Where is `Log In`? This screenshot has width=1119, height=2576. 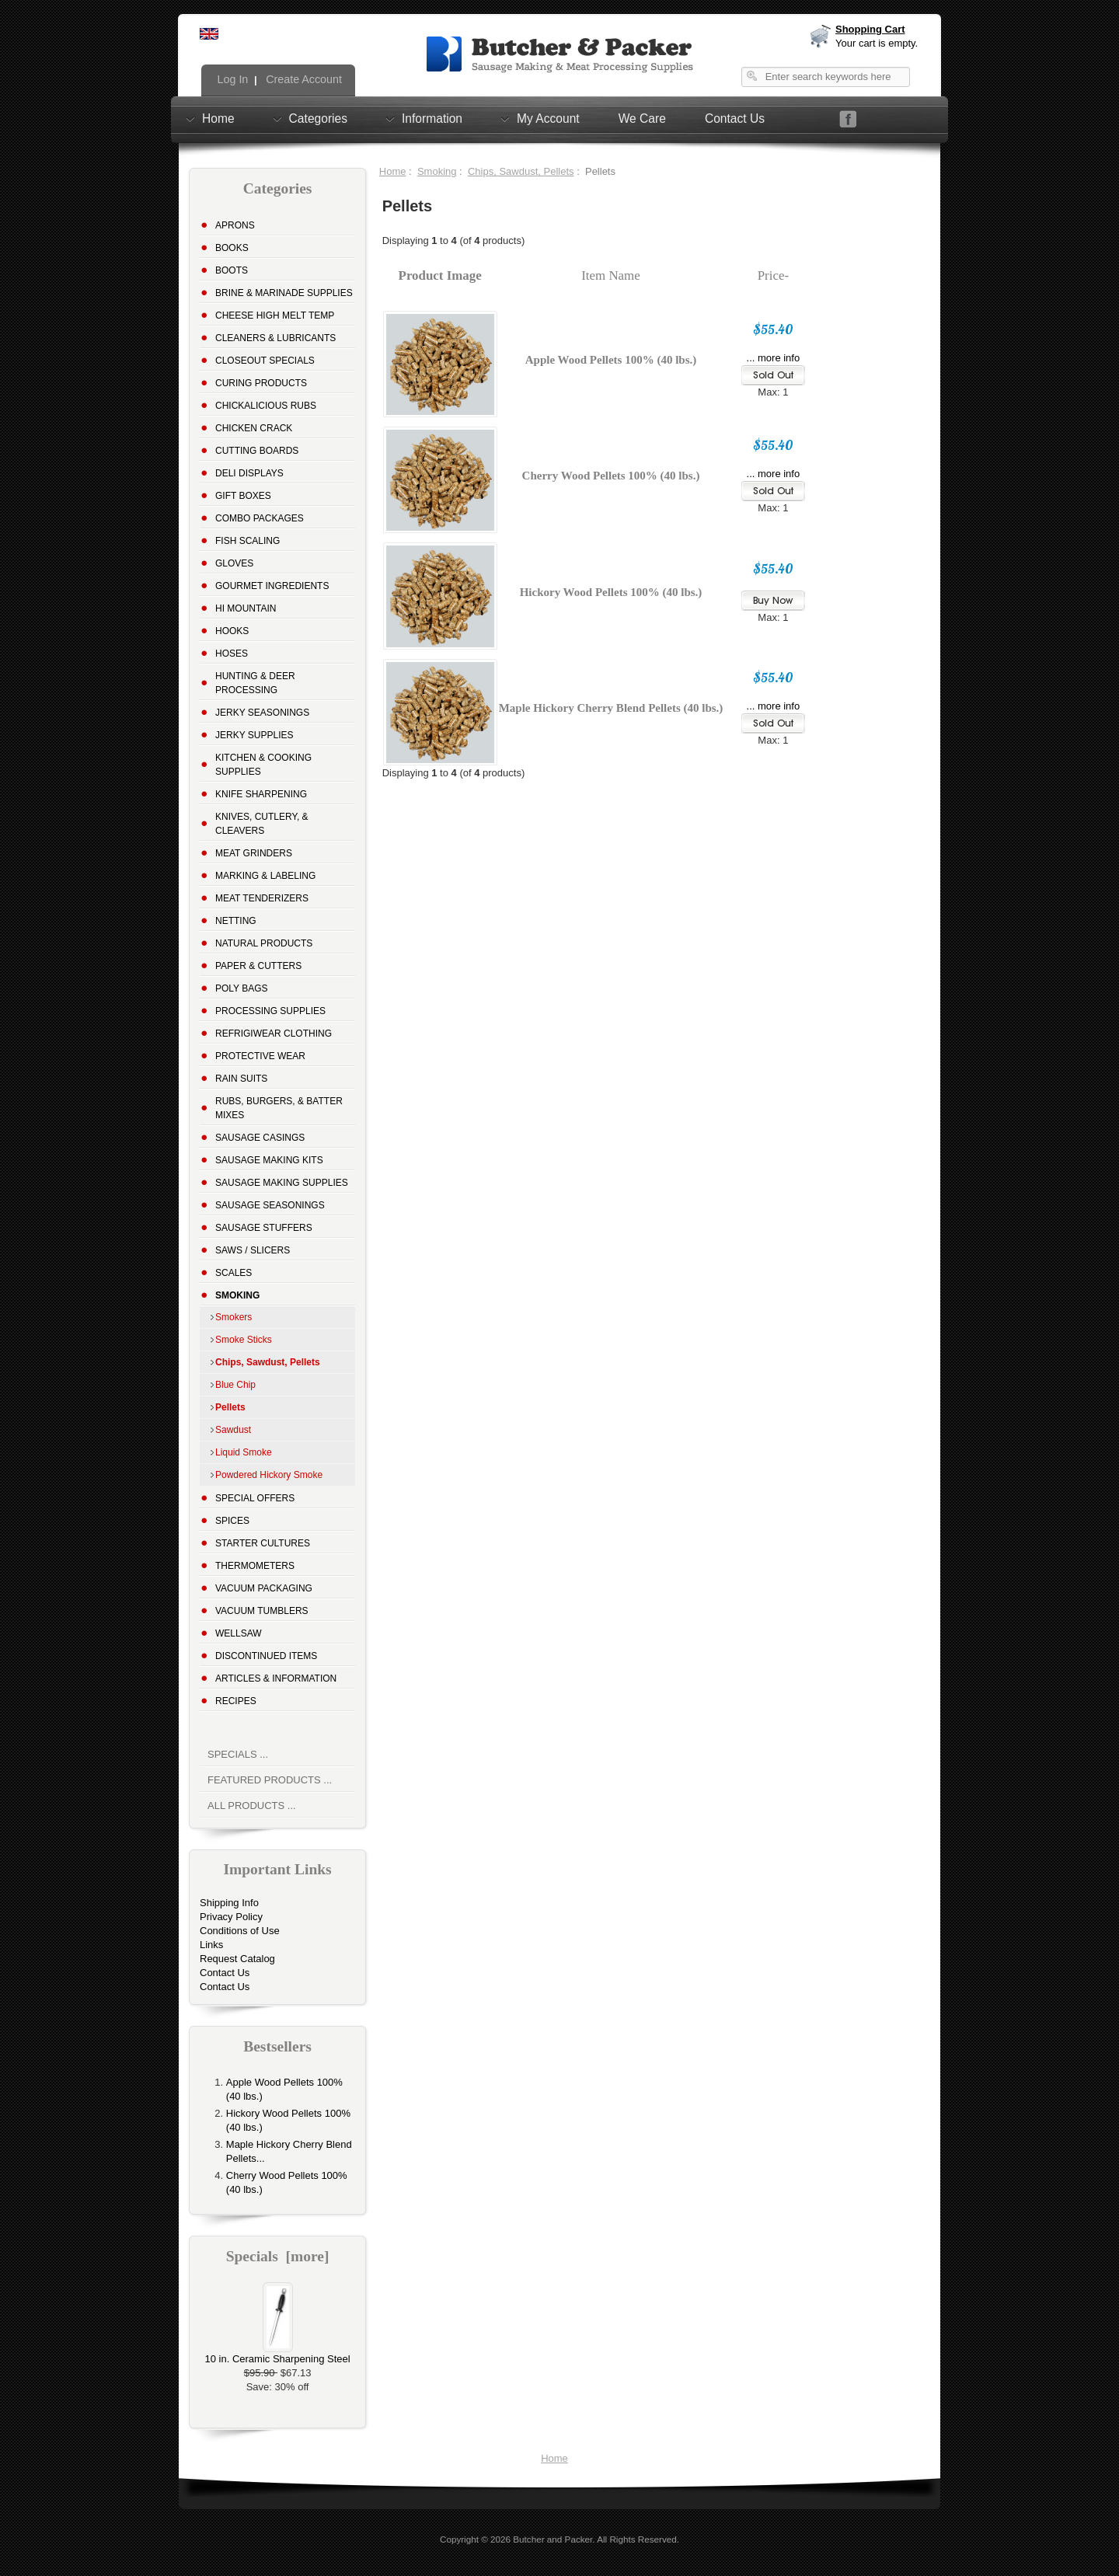 Log In is located at coordinates (231, 79).